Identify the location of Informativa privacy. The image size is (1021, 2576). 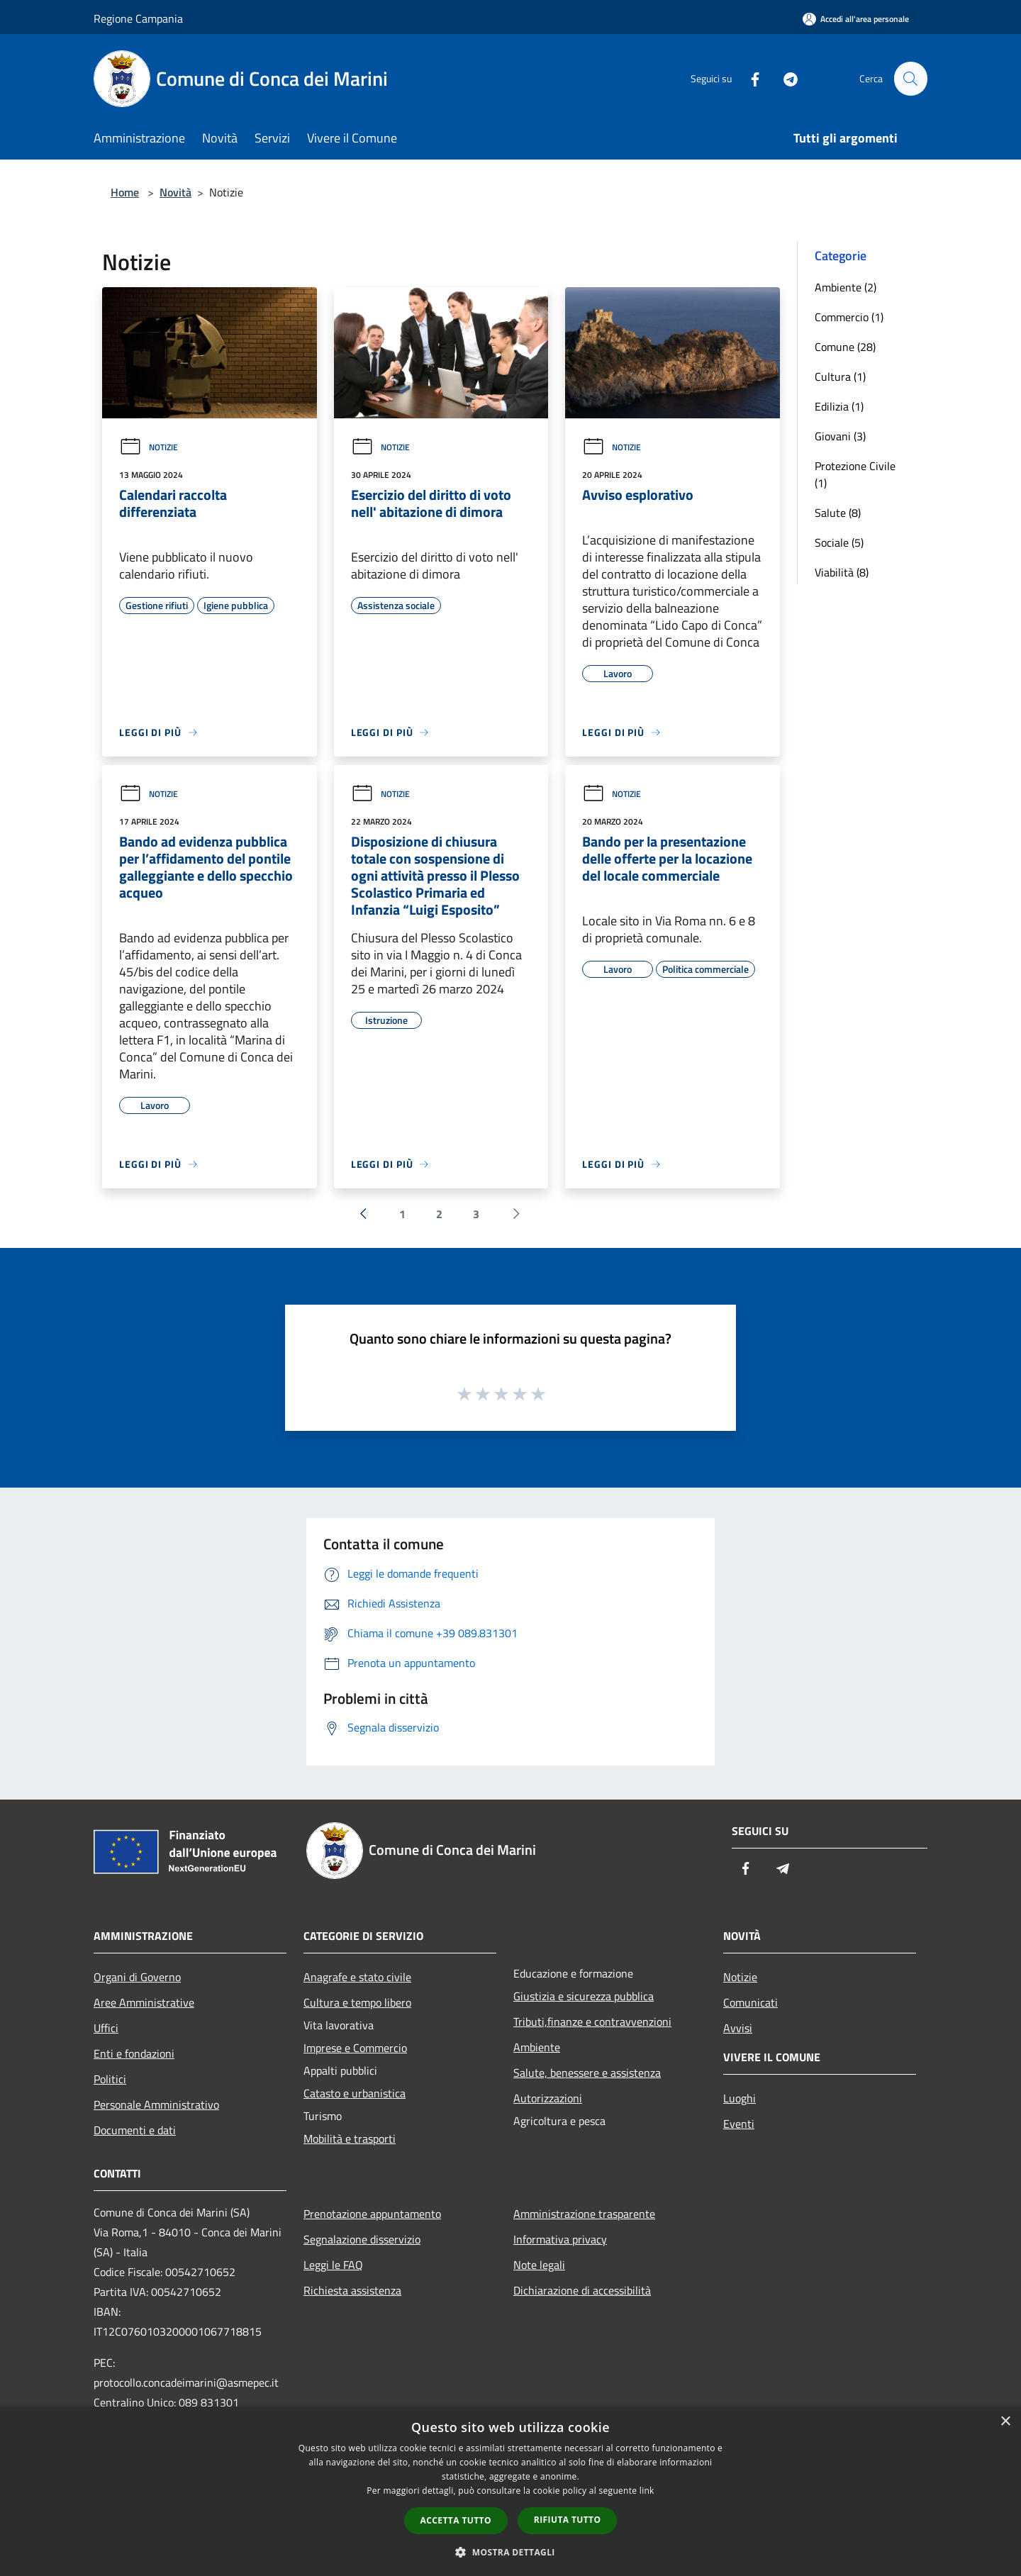
(560, 2239).